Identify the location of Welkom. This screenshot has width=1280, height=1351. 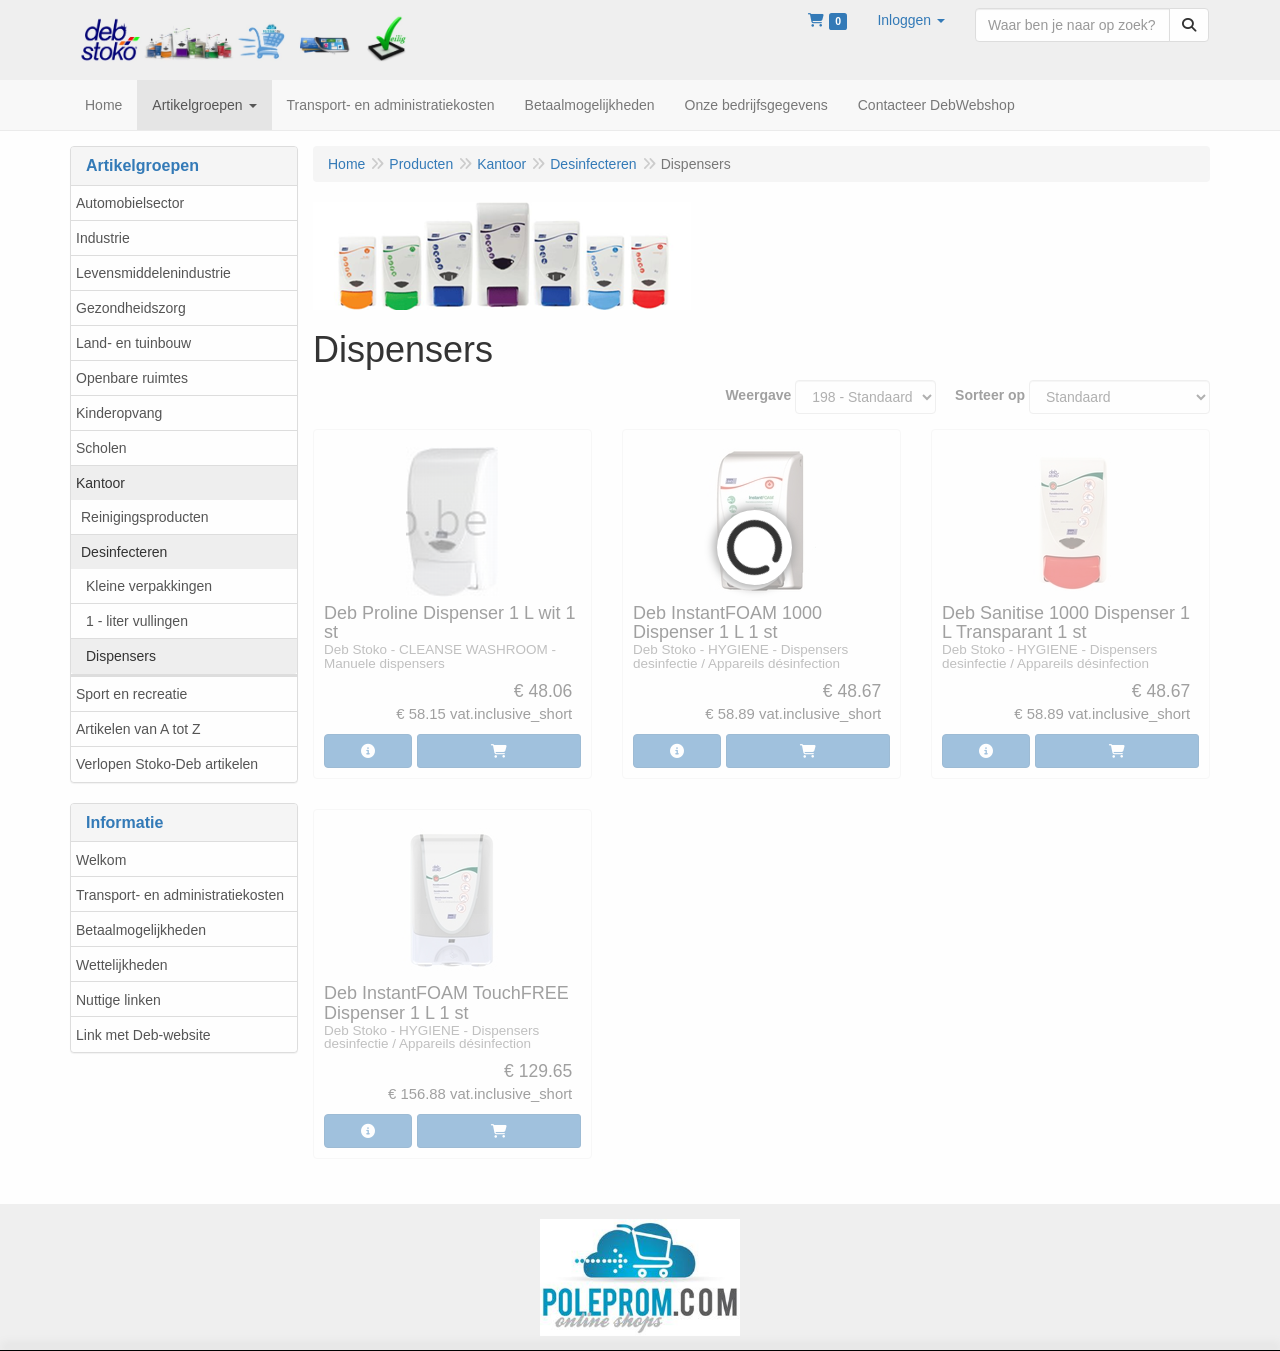
(101, 860).